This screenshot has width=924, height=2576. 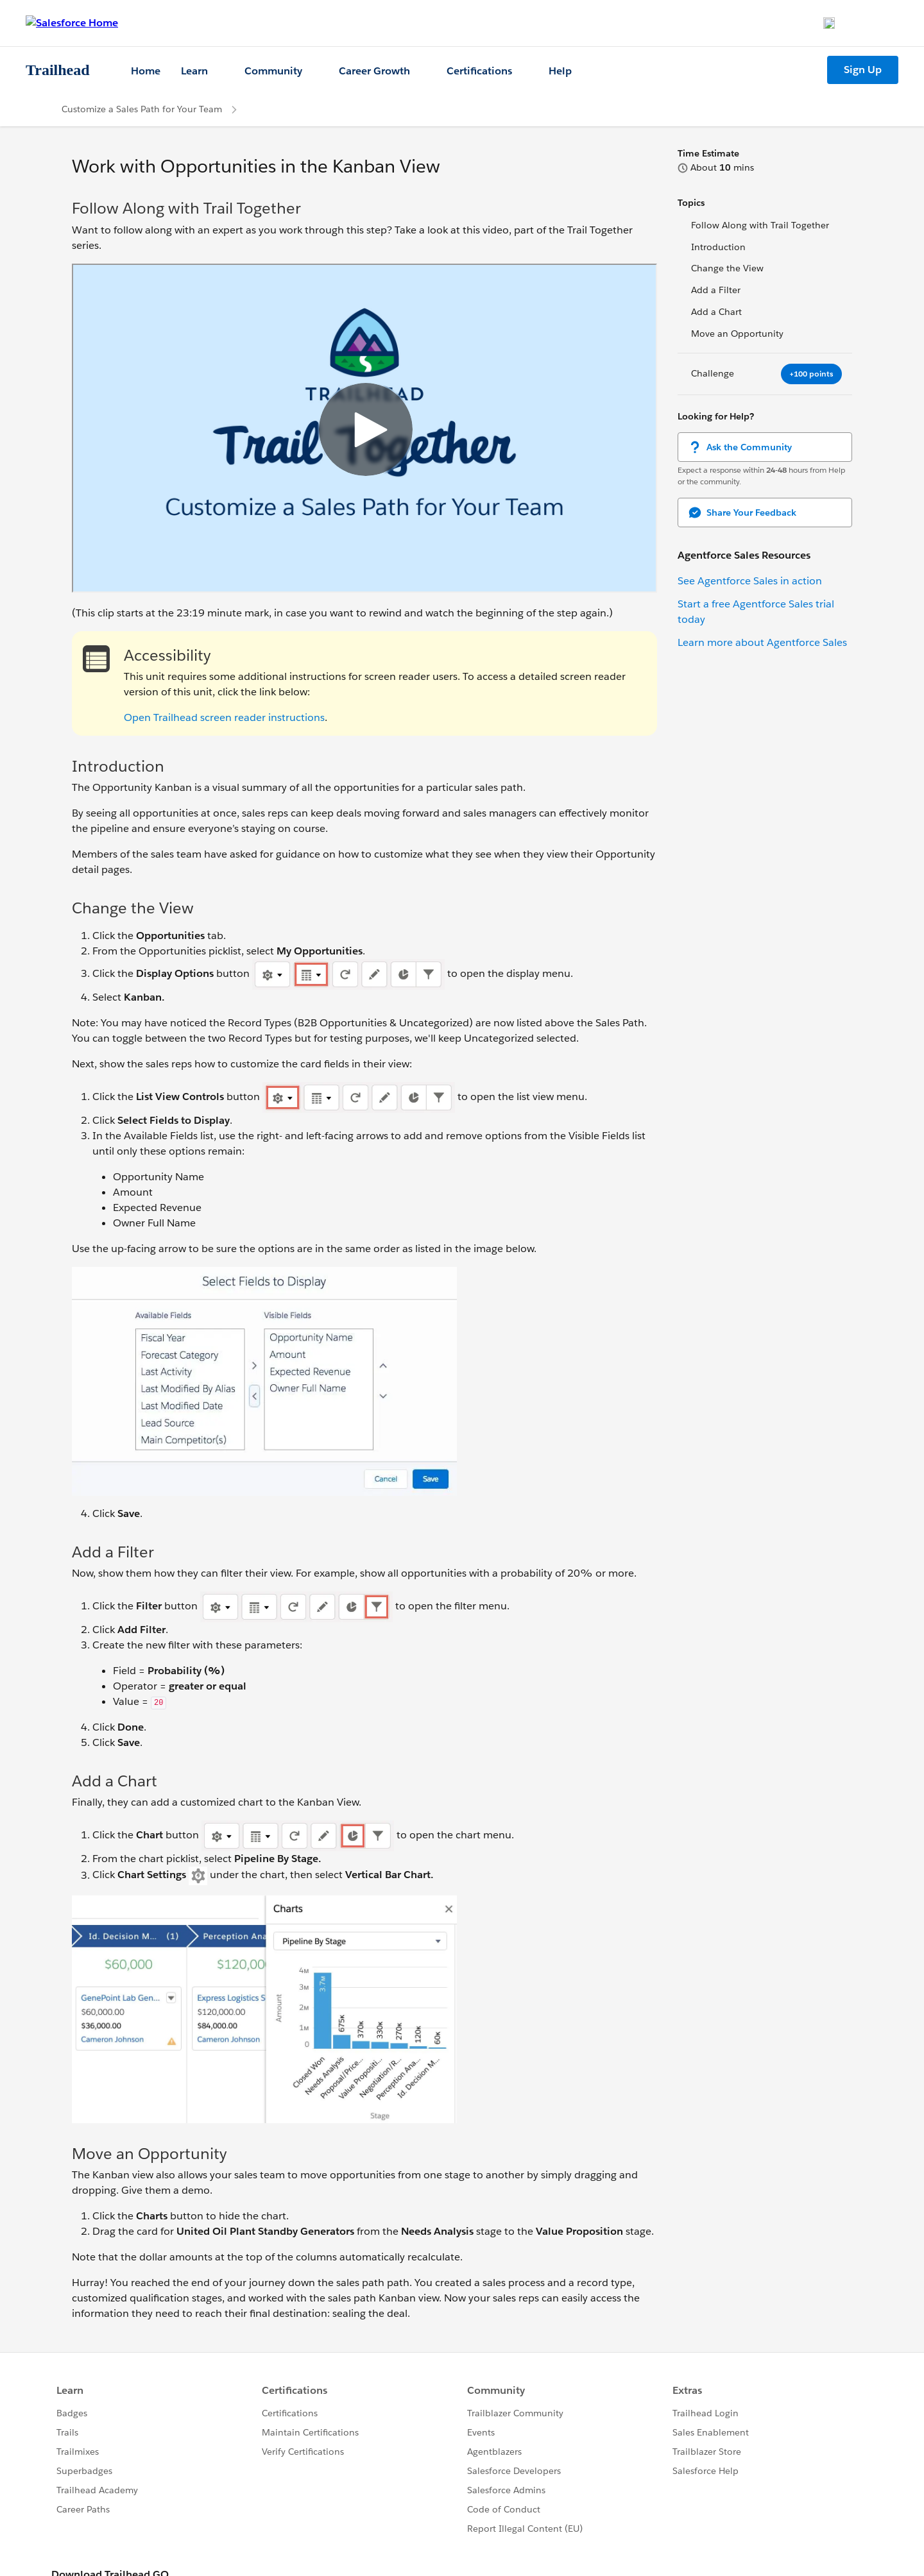 I want to click on Follow Along with Trail Together, so click(x=760, y=225).